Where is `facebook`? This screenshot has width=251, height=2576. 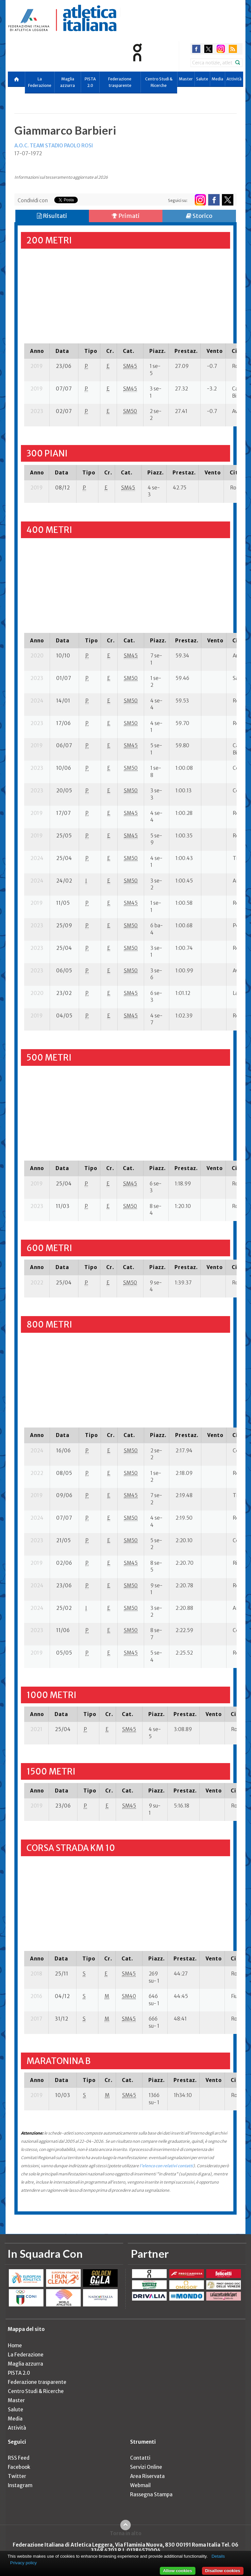 facebook is located at coordinates (196, 49).